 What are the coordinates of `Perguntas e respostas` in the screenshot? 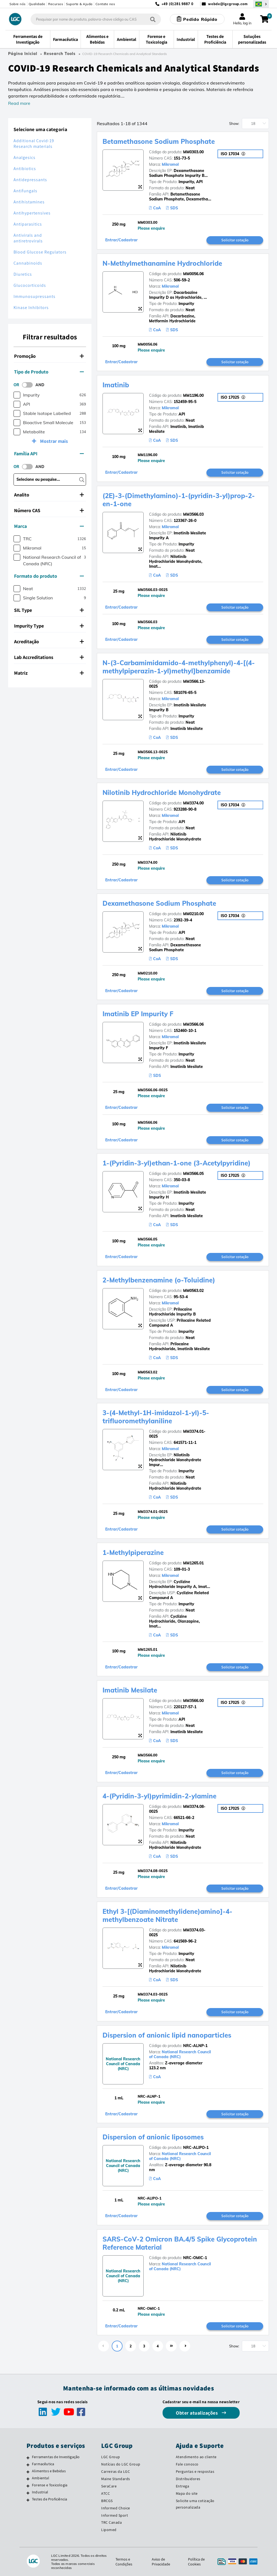 It's located at (195, 2471).